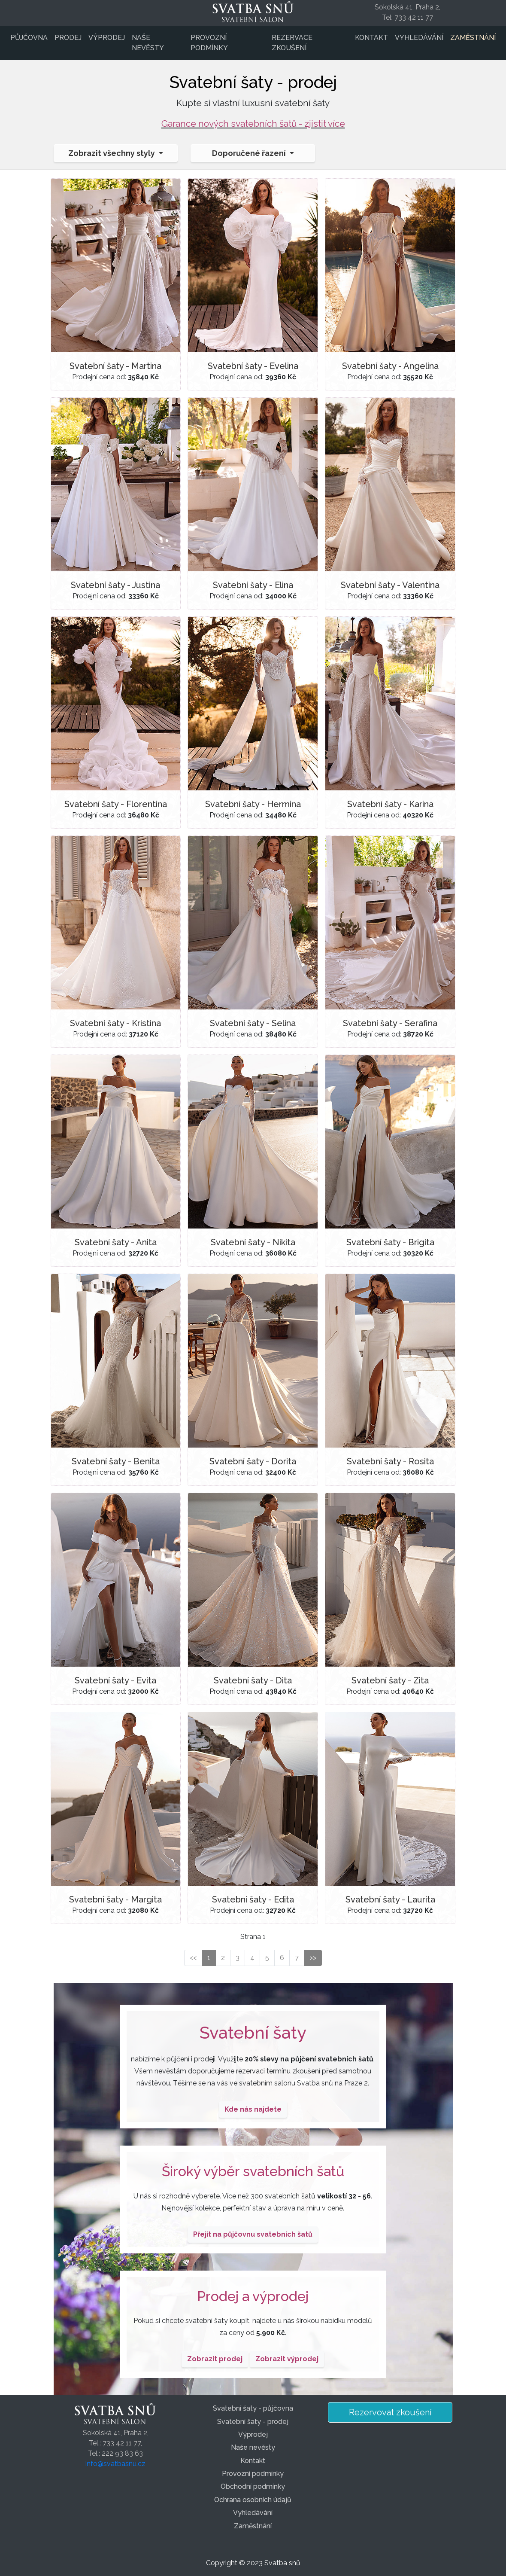 The height and width of the screenshot is (2576, 506). What do you see at coordinates (473, 38) in the screenshot?
I see `Zaměstnání` at bounding box center [473, 38].